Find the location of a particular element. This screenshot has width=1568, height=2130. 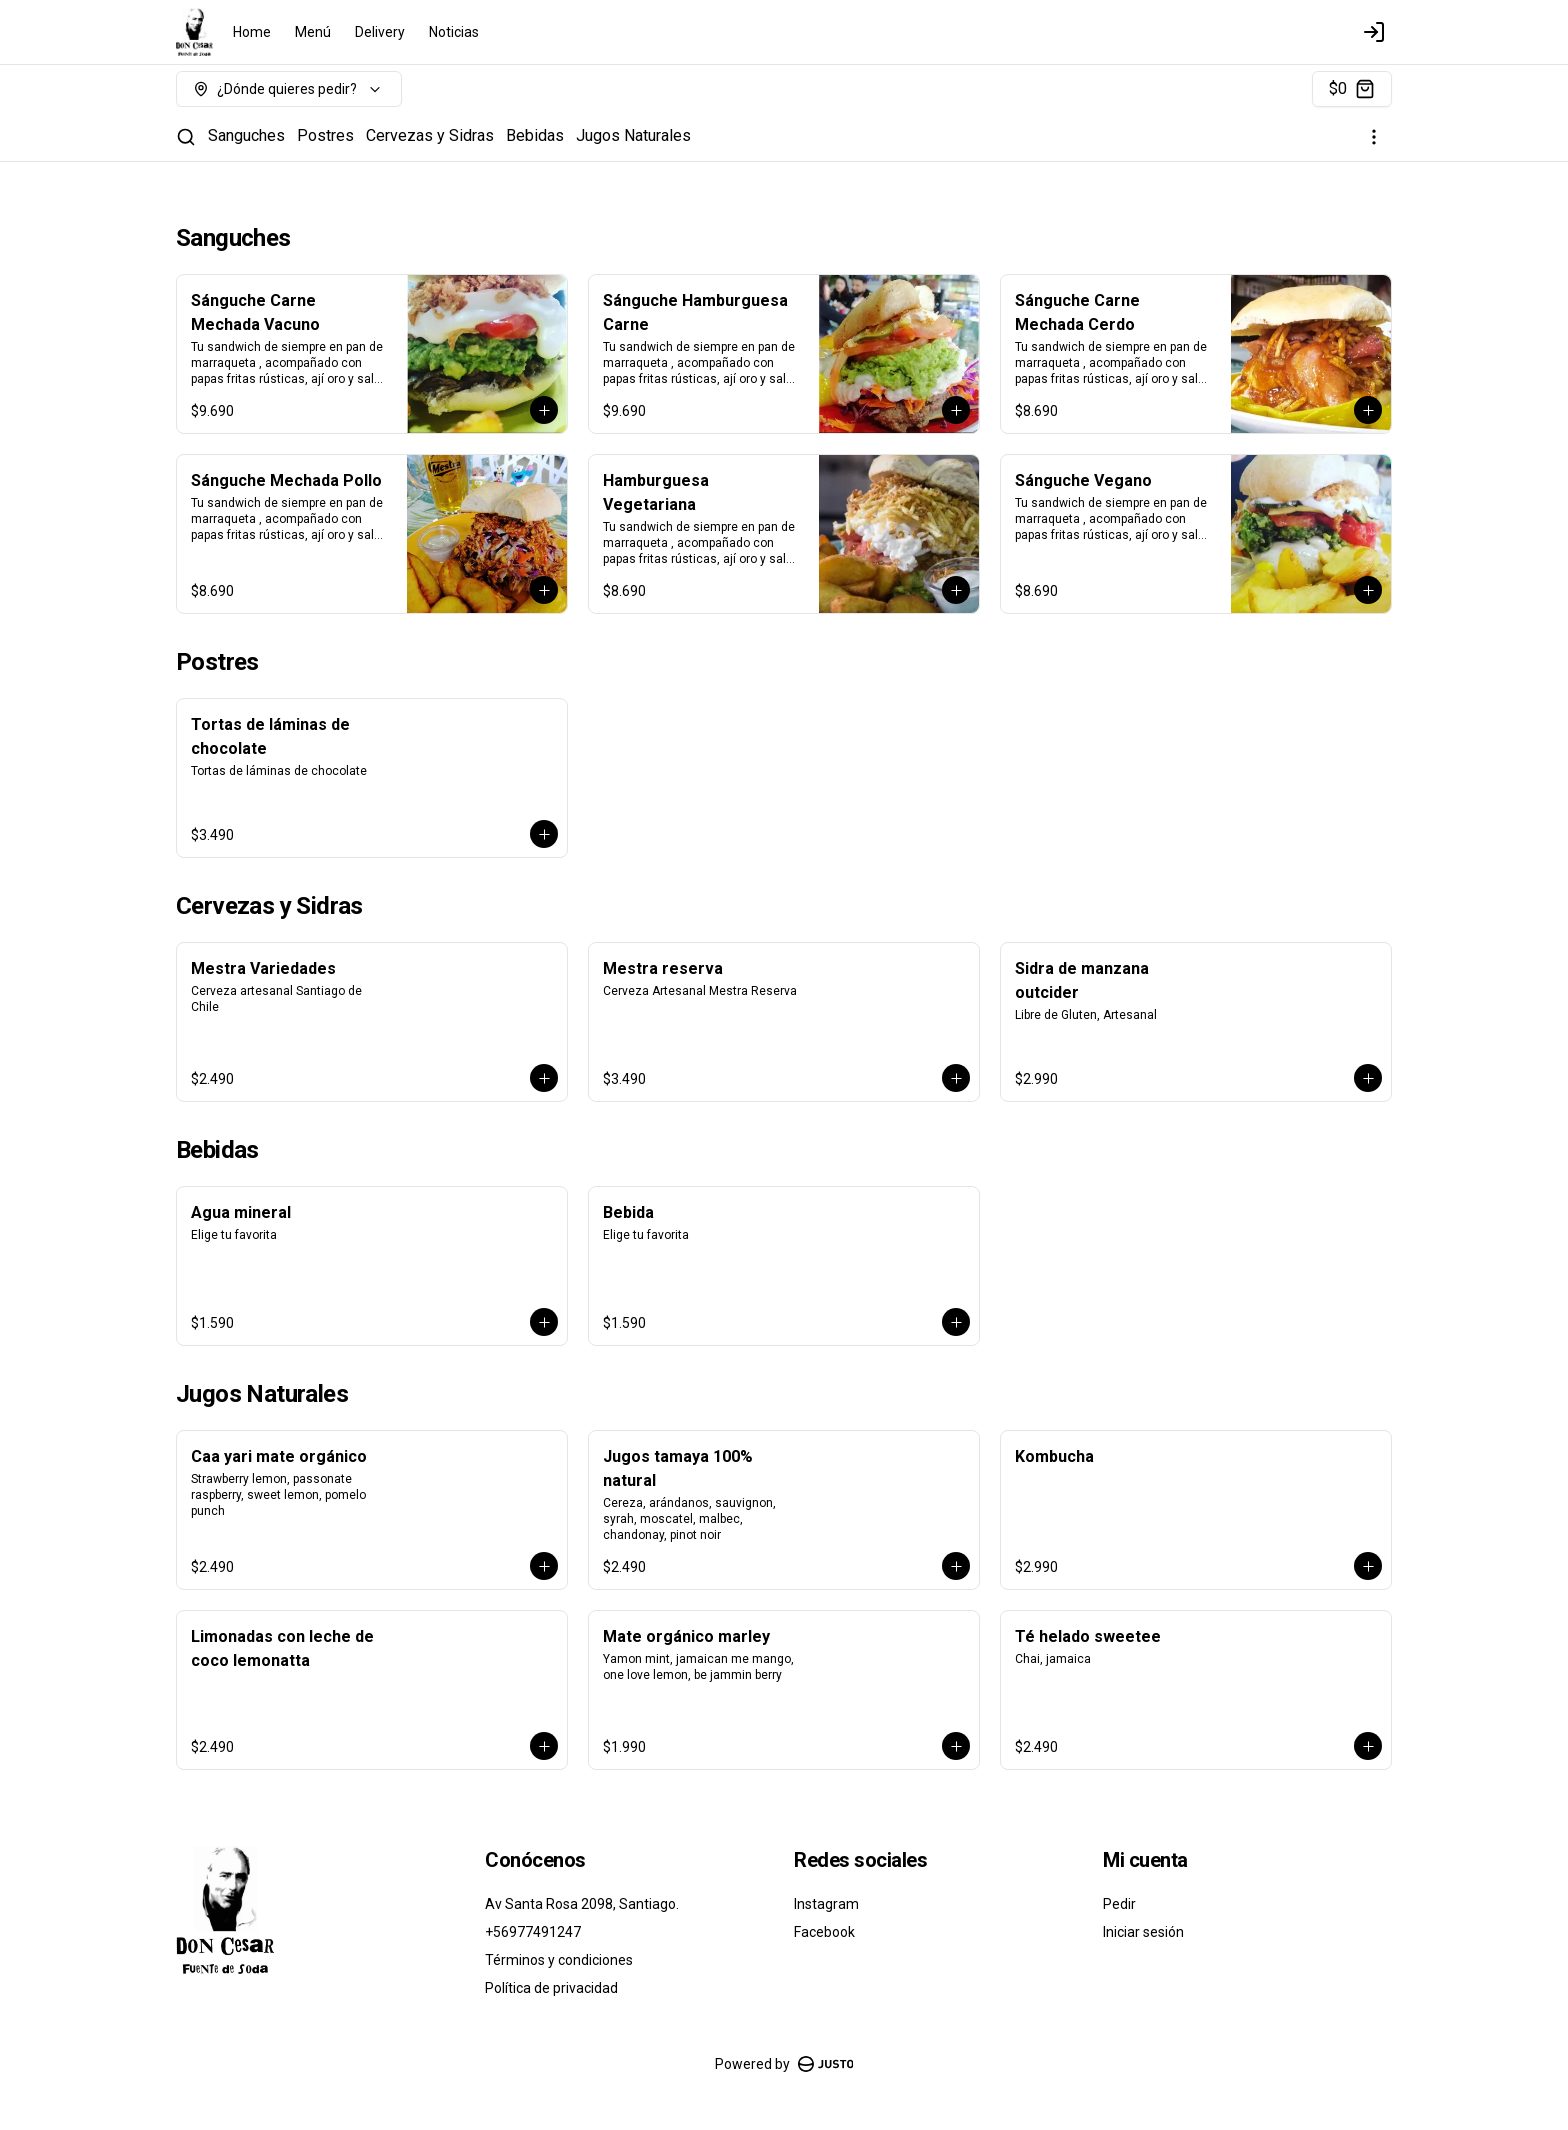

Términos y condiciones is located at coordinates (559, 1960).